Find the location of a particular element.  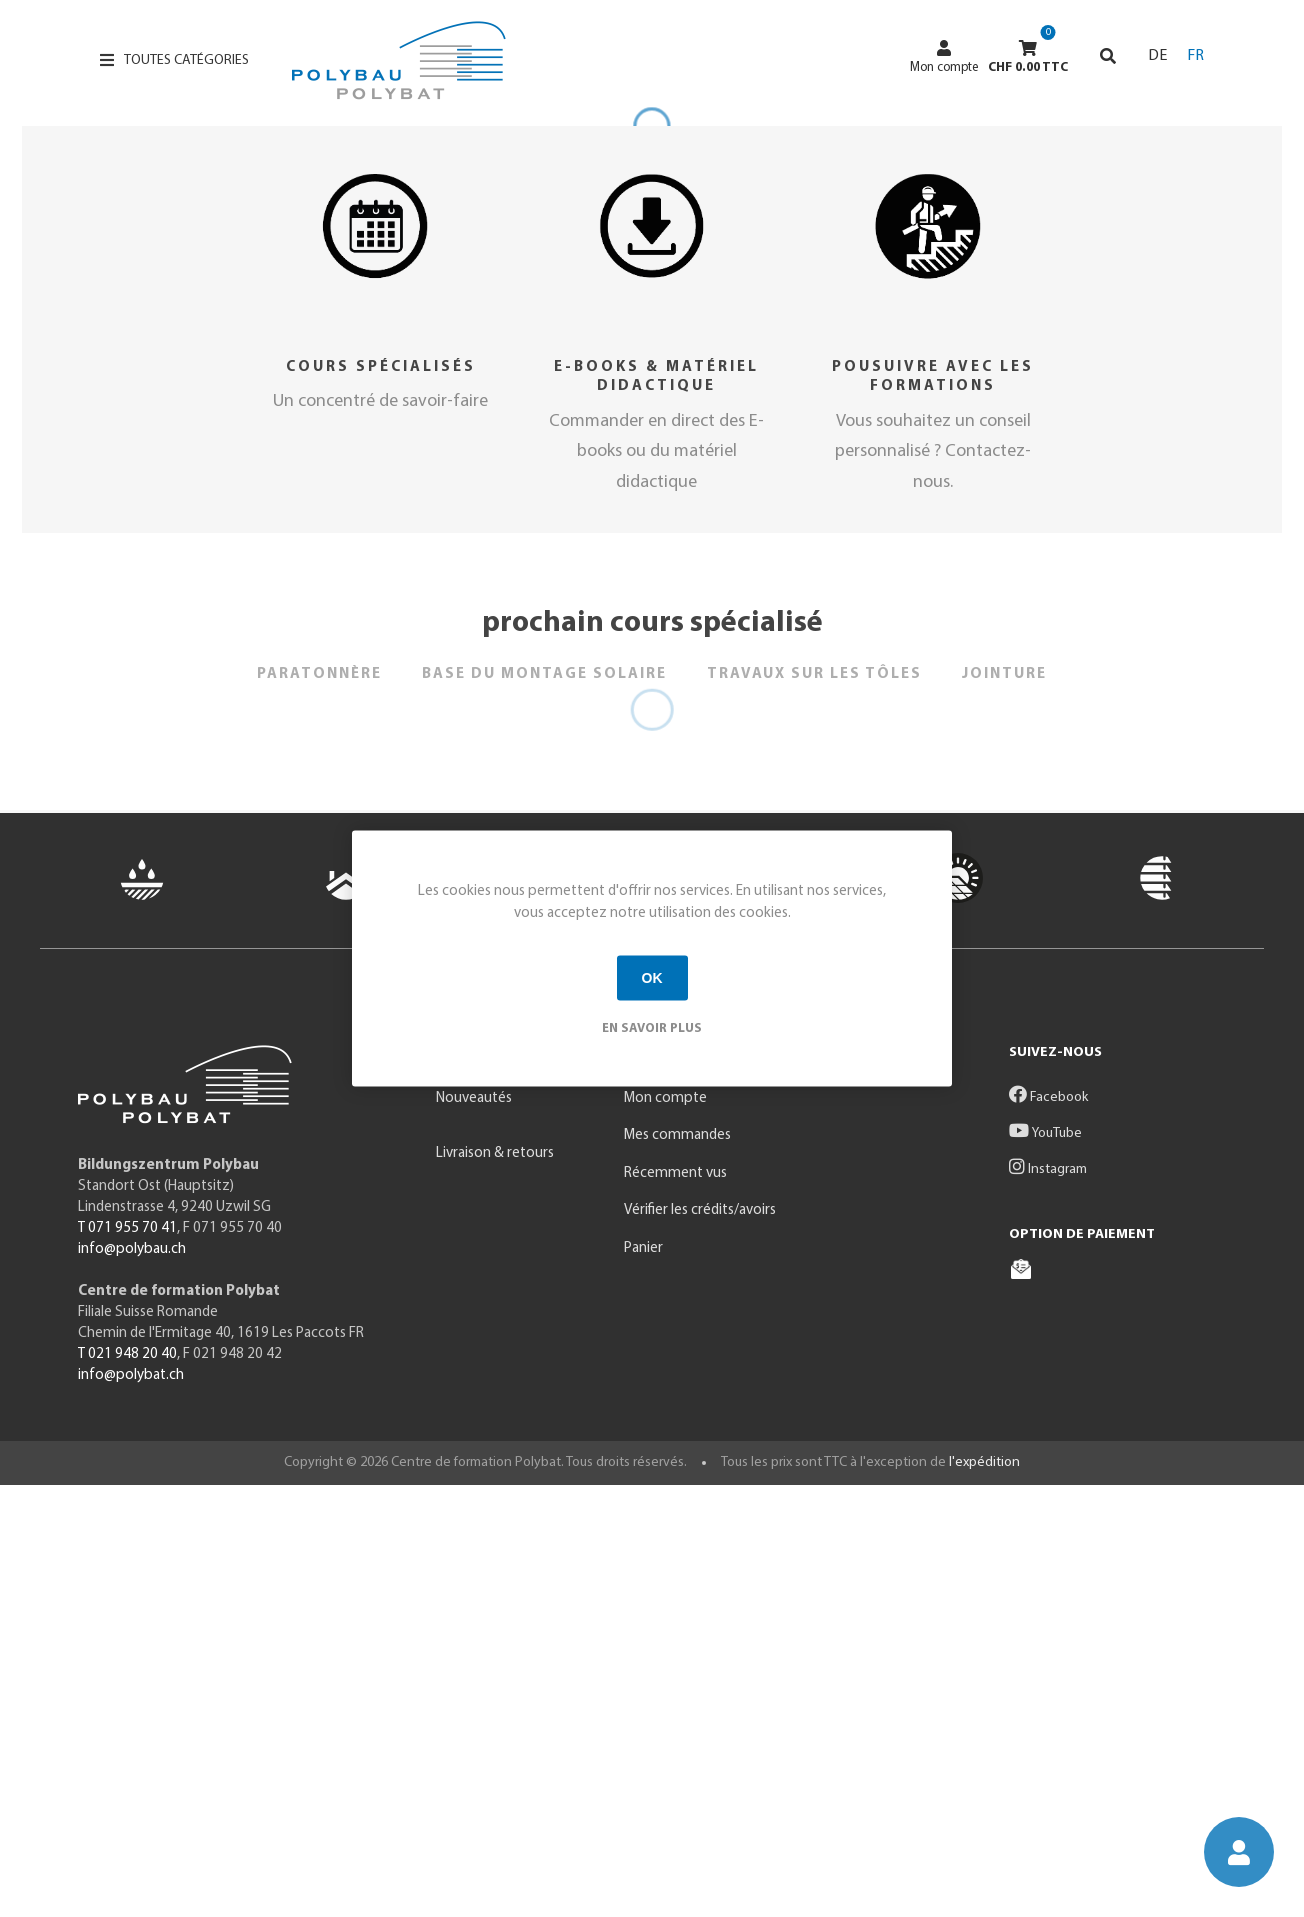

Facebook is located at coordinates (1048, 1529).